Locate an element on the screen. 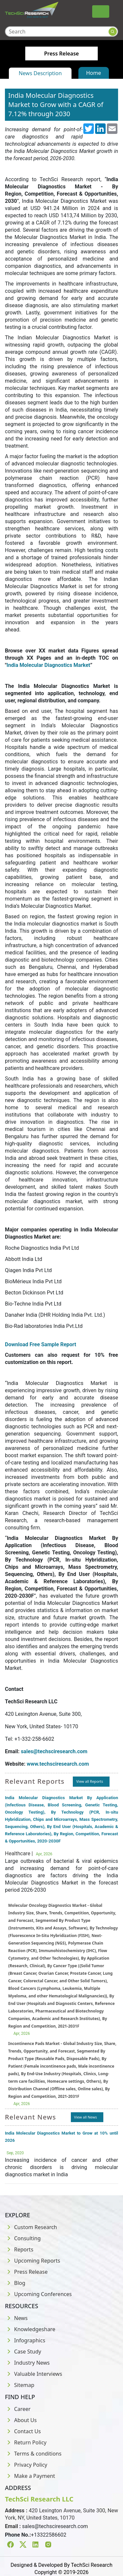 The width and height of the screenshot is (123, 2576). News is located at coordinates (16, 2318).